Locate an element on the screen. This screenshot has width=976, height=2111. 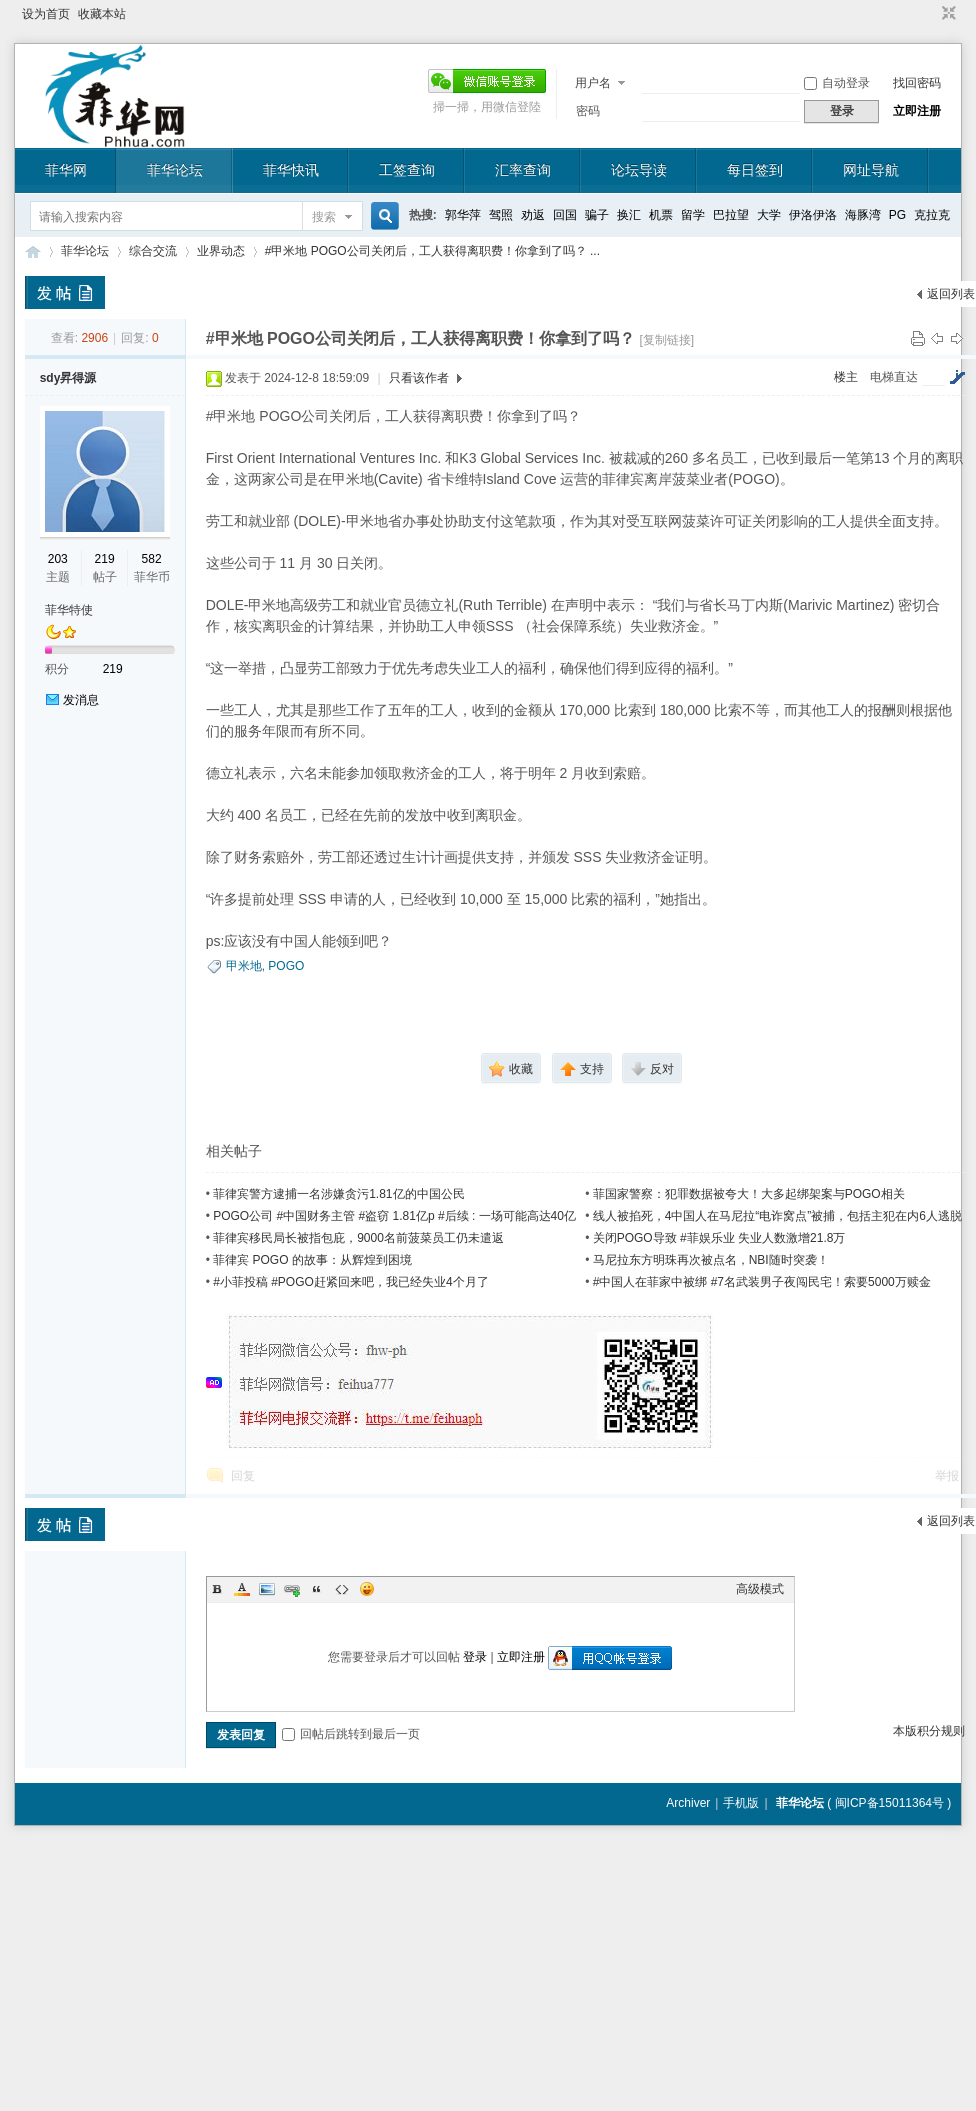
郭华萍 is located at coordinates (463, 215).